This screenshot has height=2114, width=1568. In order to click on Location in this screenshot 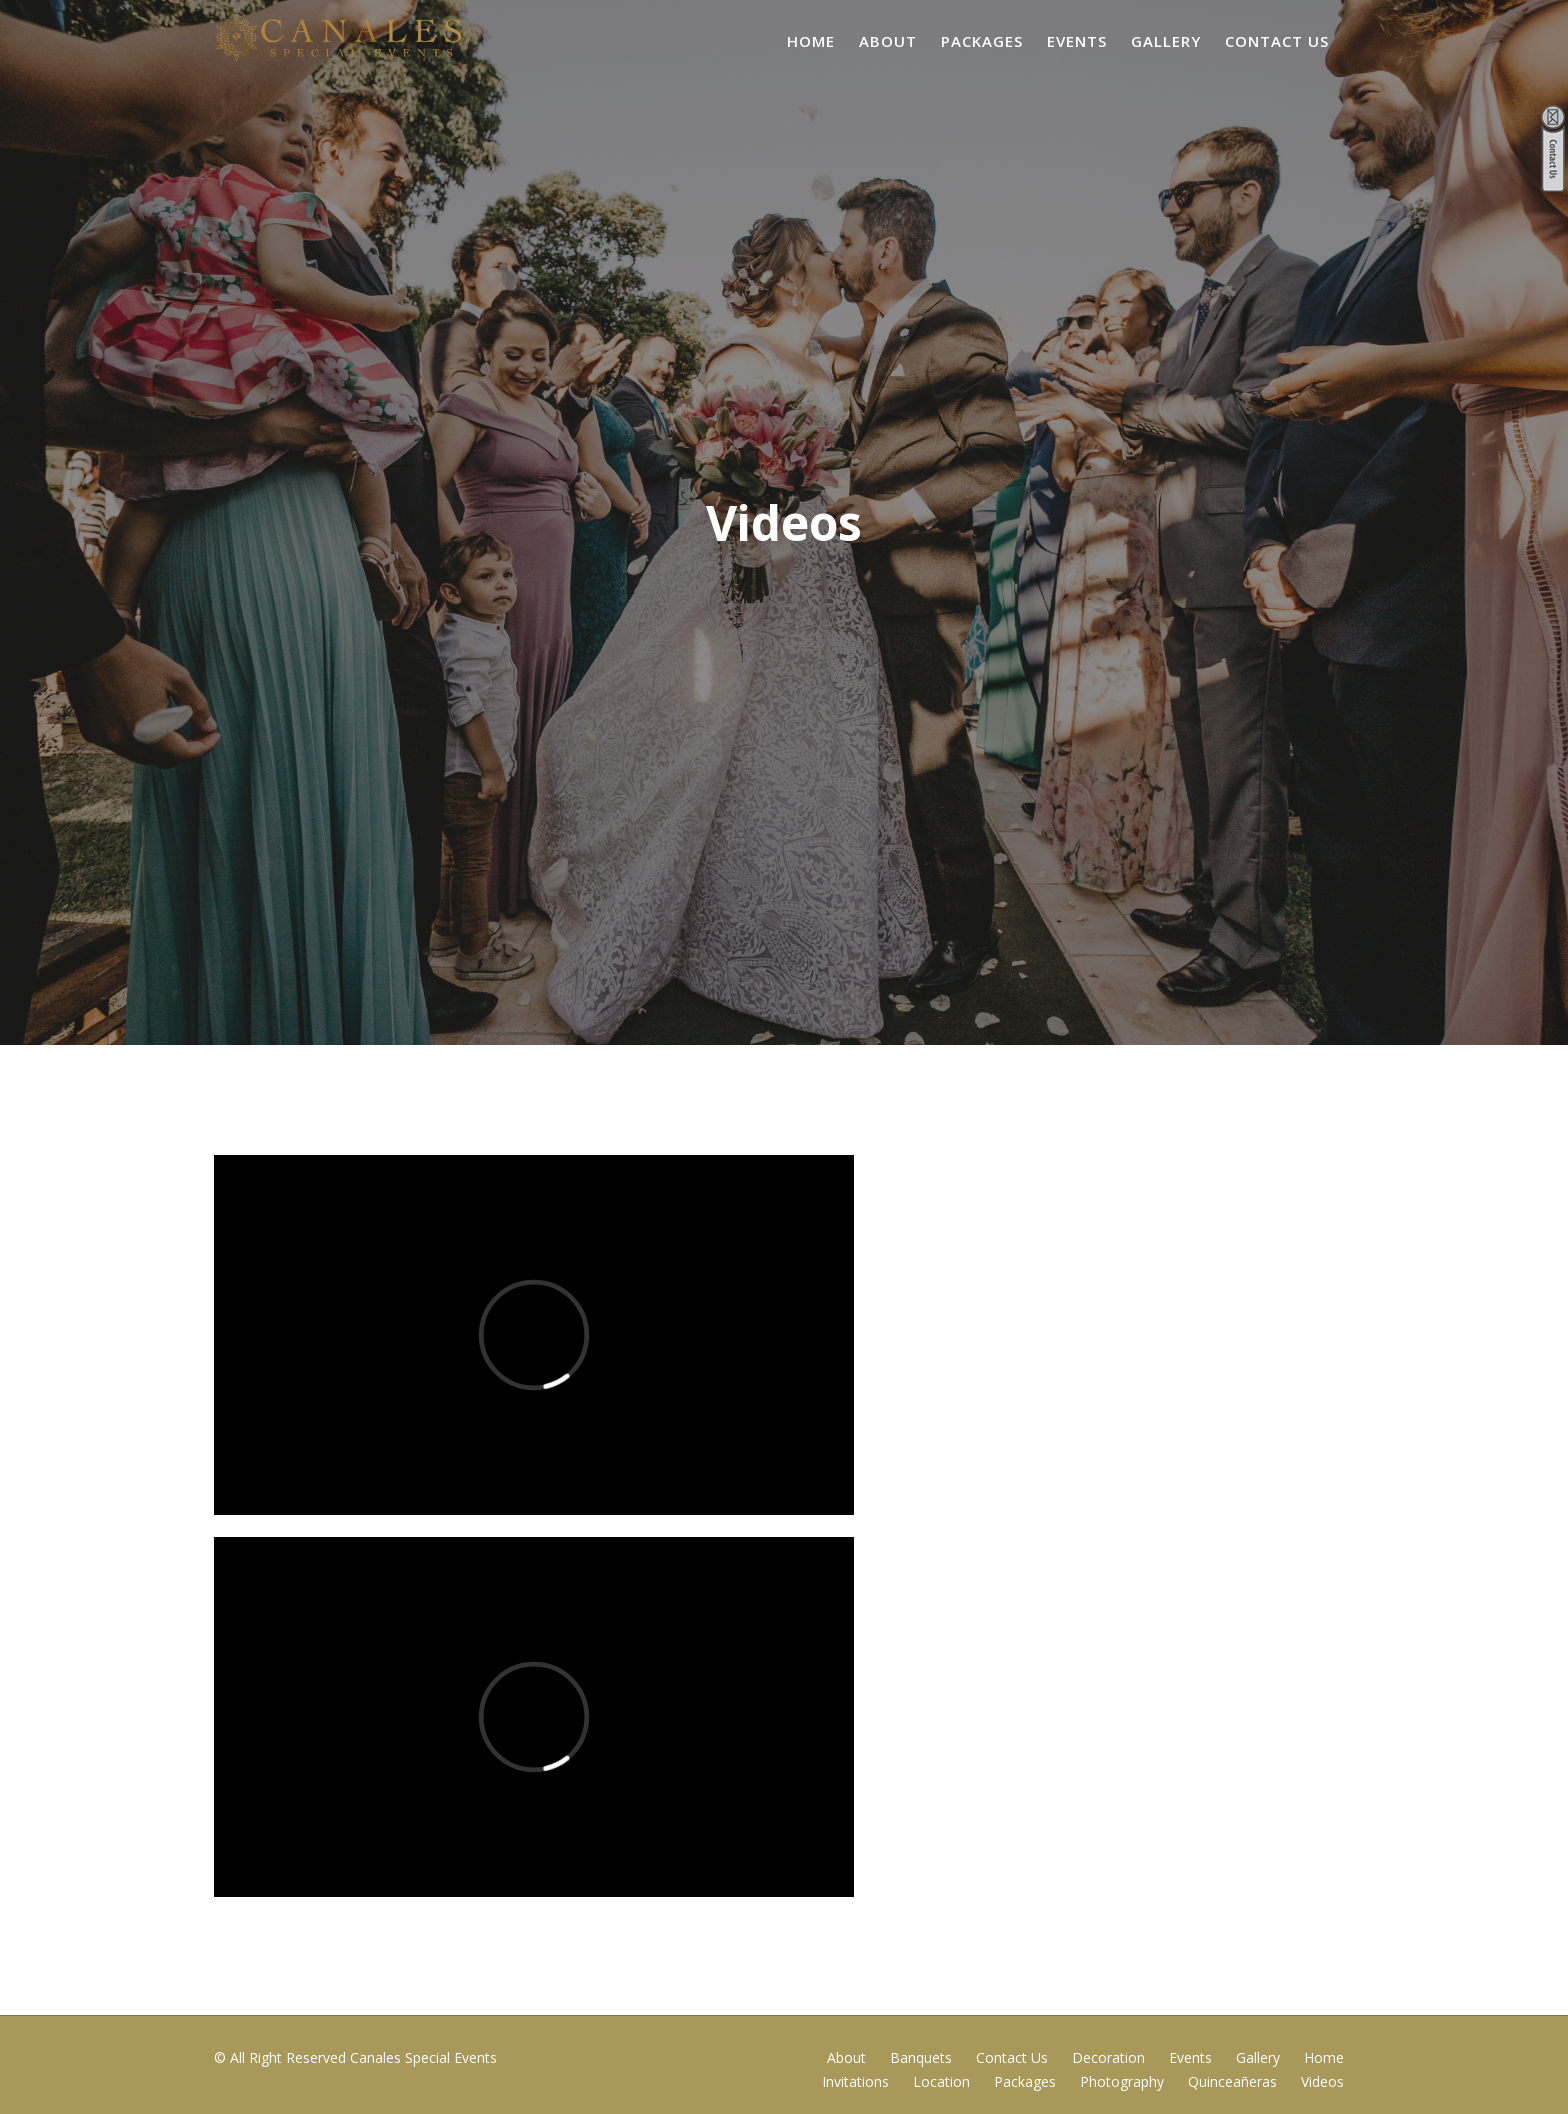, I will do `click(941, 2081)`.